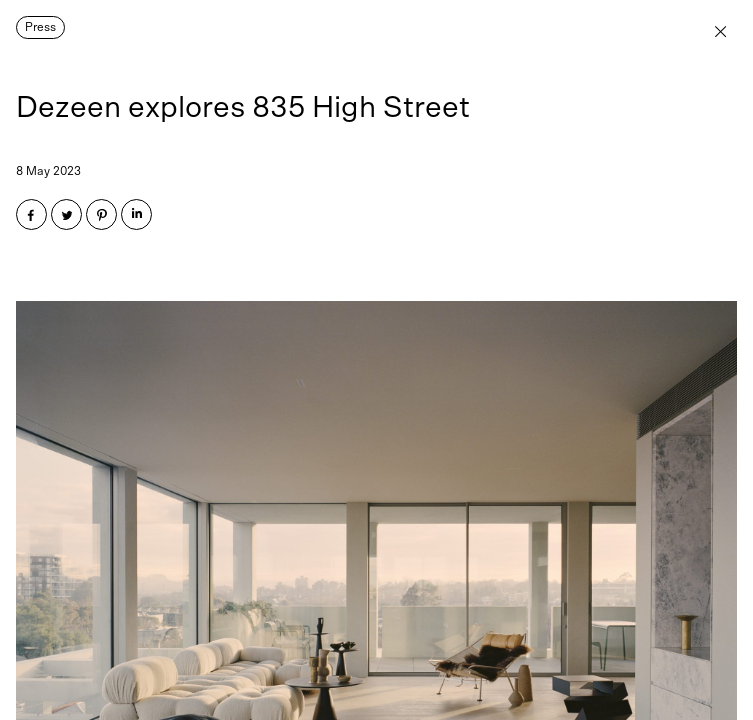 The image size is (753, 720). What do you see at coordinates (40, 27) in the screenshot?
I see `Press` at bounding box center [40, 27].